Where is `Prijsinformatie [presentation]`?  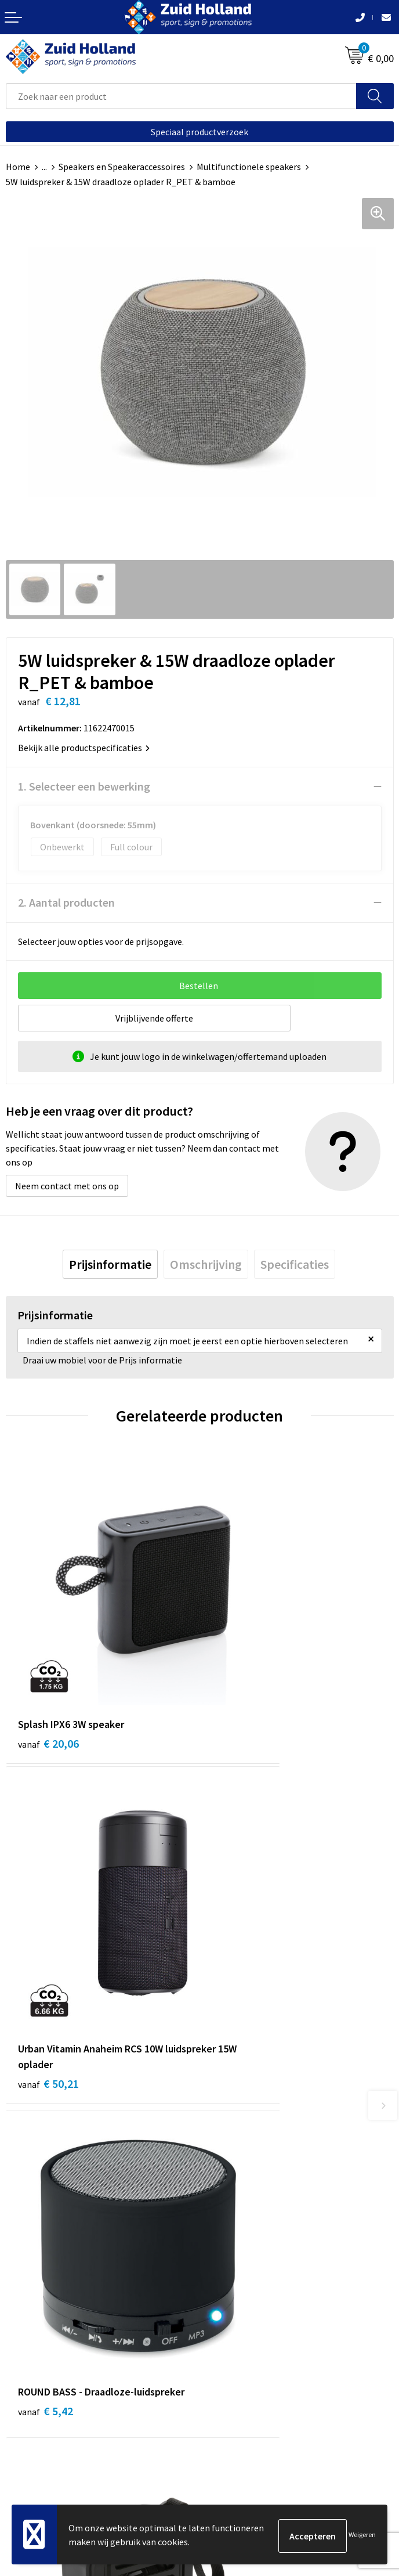
Prijsinformatie [presentation] is located at coordinates (110, 1264).